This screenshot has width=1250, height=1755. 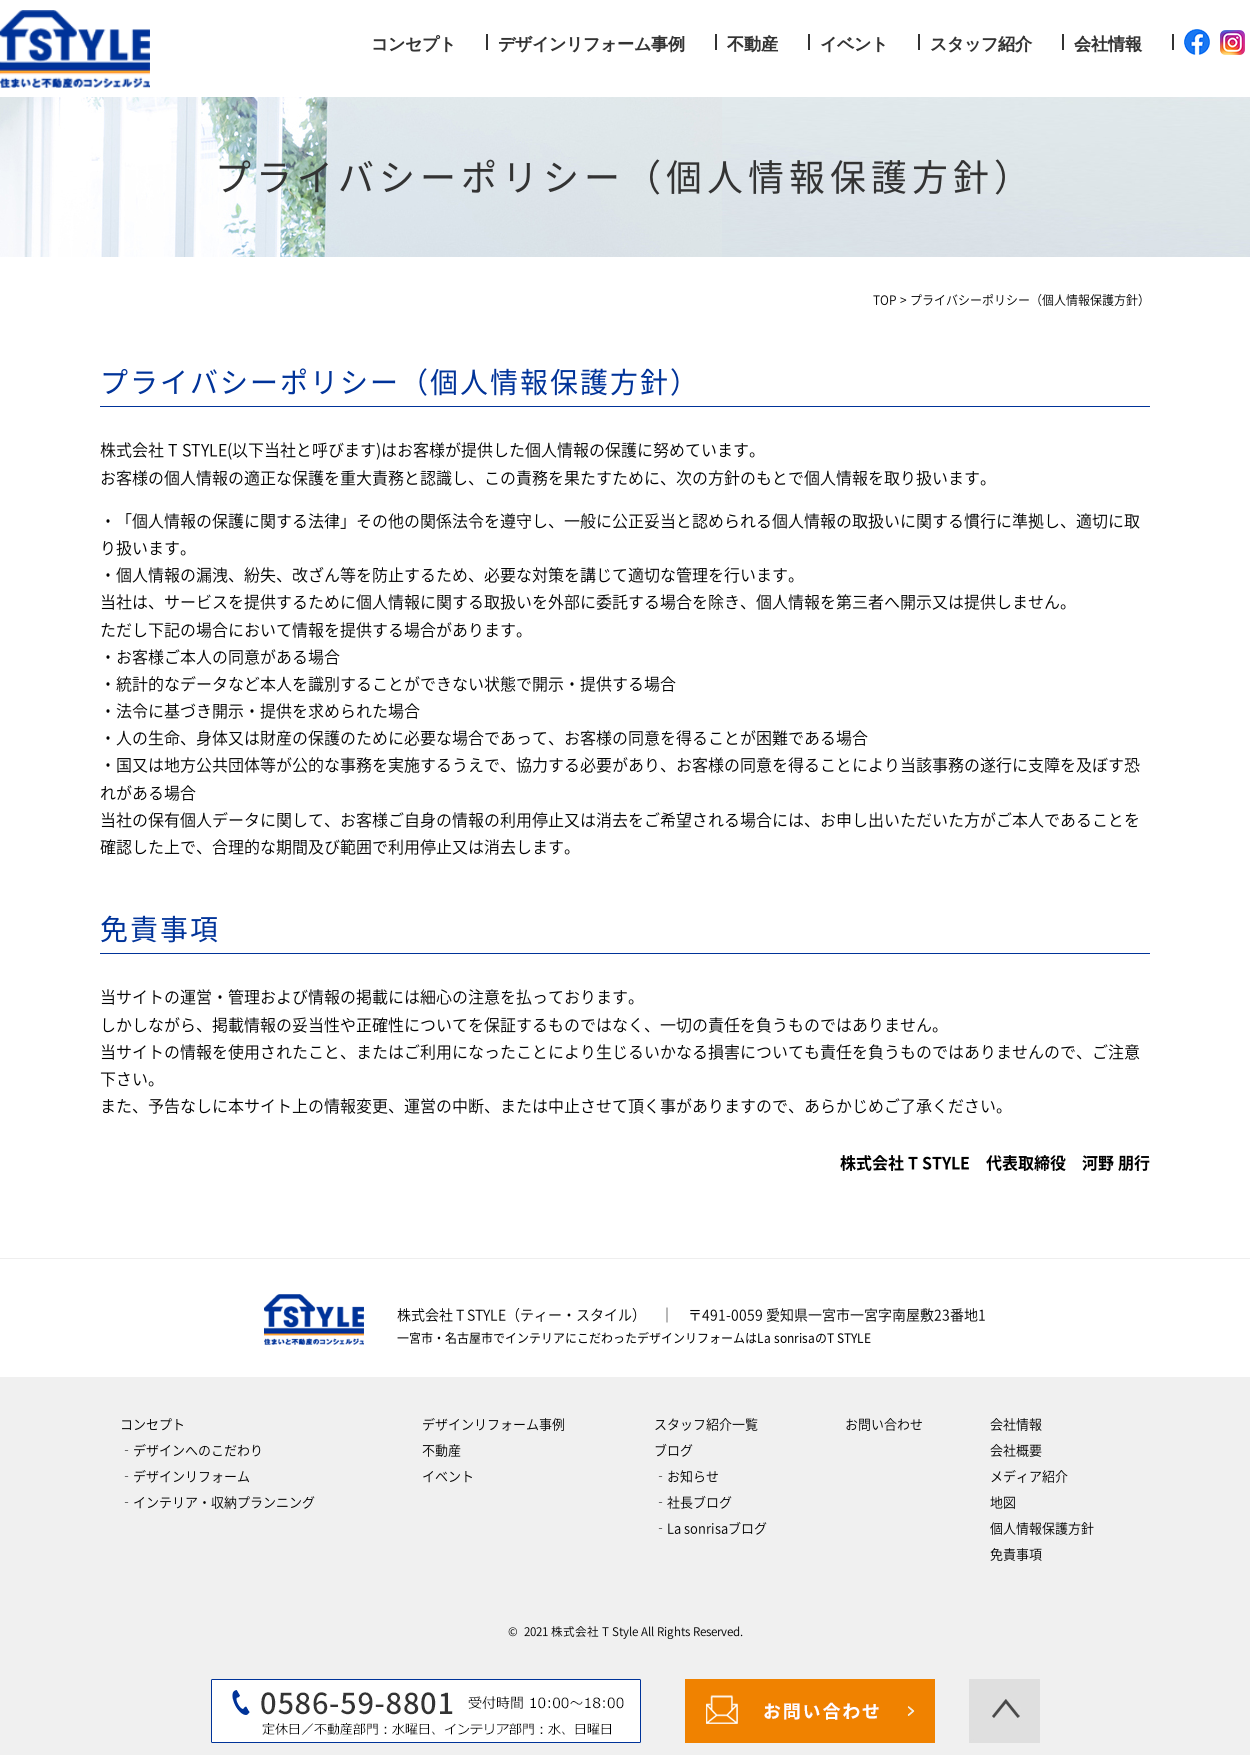 What do you see at coordinates (710, 1528) in the screenshot?
I see `‐La sonrisaブログ` at bounding box center [710, 1528].